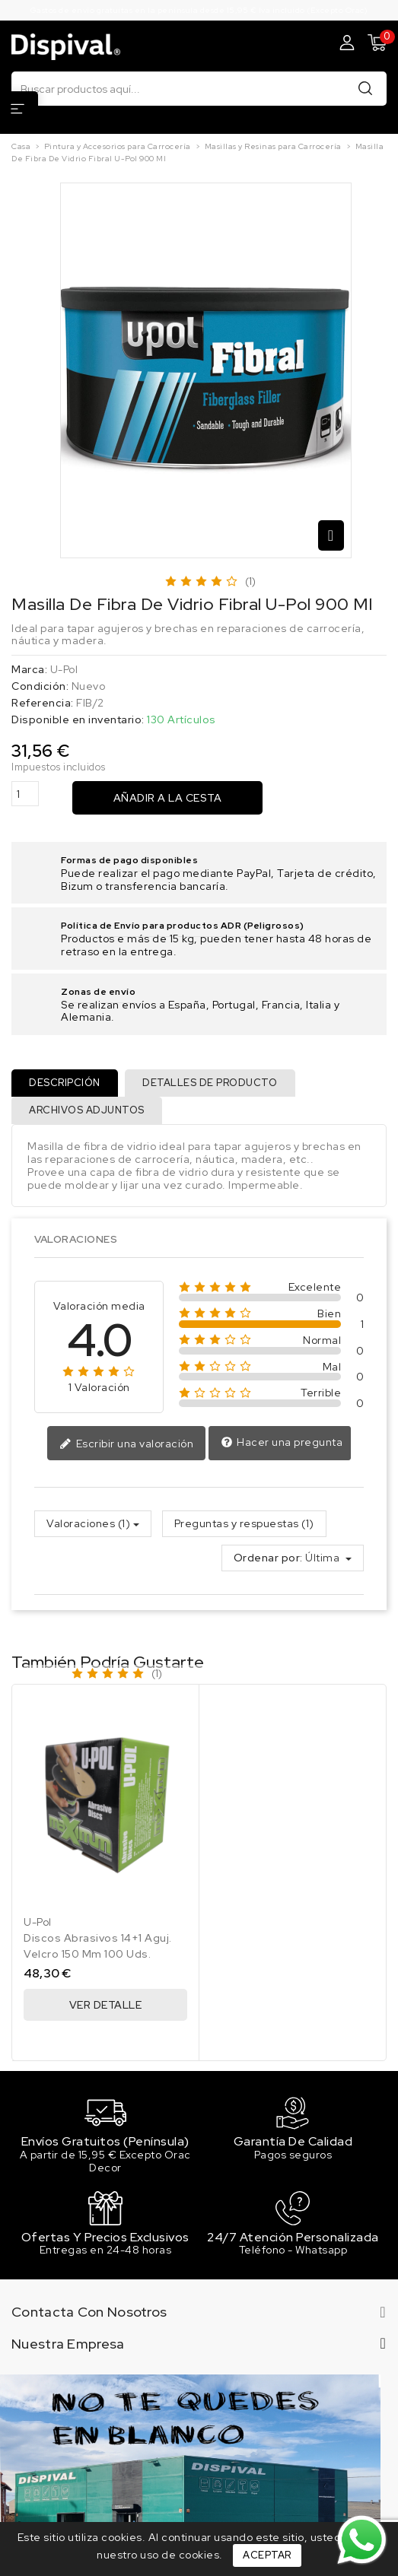 This screenshot has height=2576, width=398. What do you see at coordinates (167, 798) in the screenshot?
I see `Añadir a la cesta` at bounding box center [167, 798].